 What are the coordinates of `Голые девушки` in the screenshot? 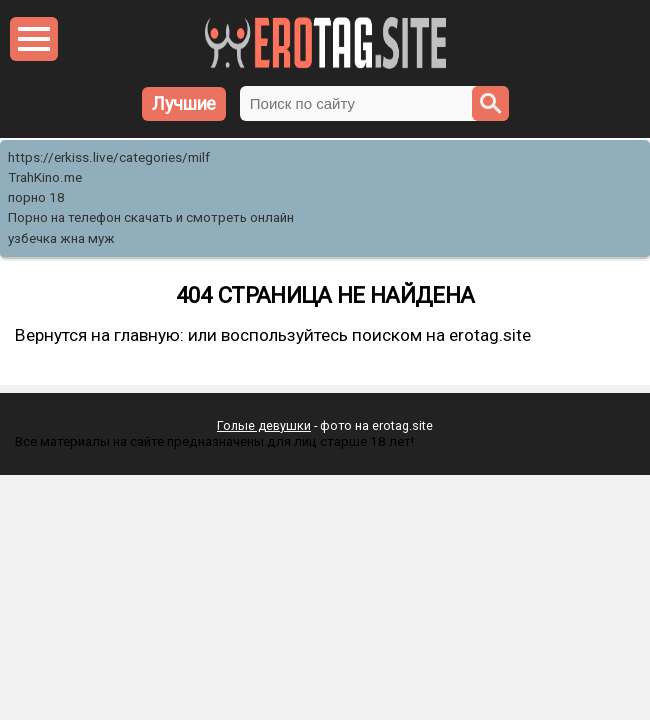 It's located at (264, 425).